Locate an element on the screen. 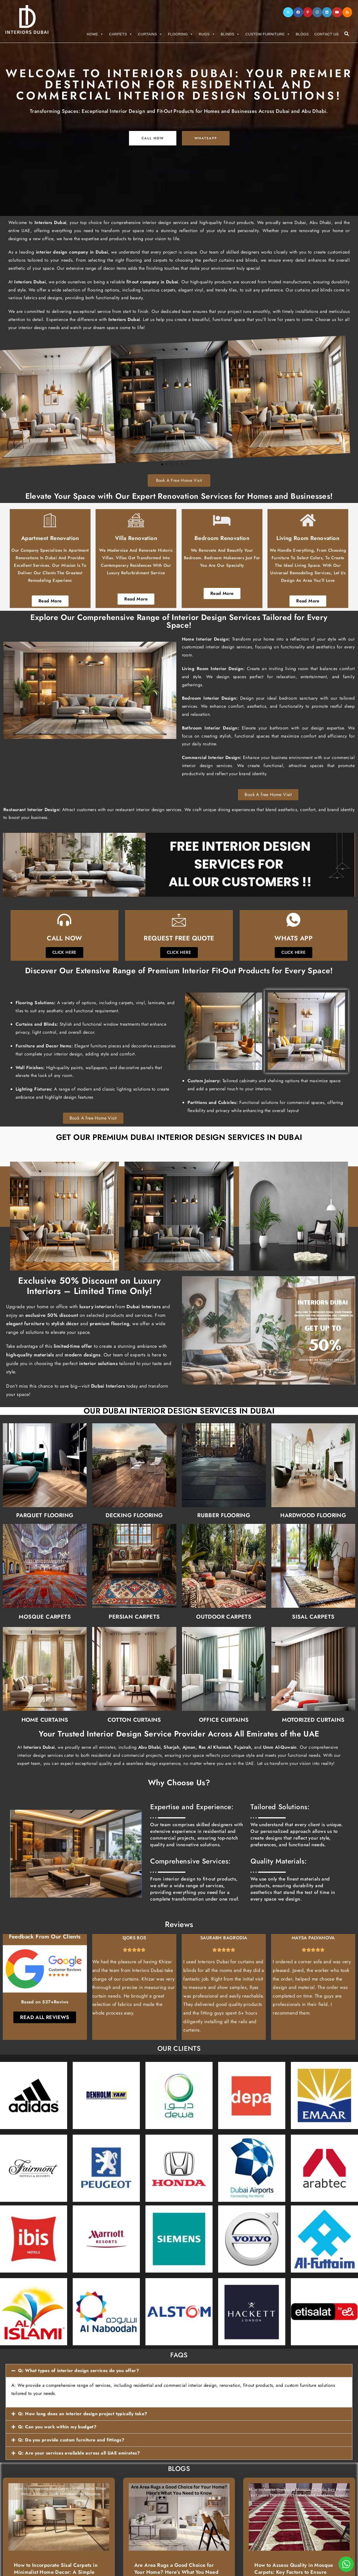 This screenshot has width=358, height=2576. [Facebook] is located at coordinates (298, 12).